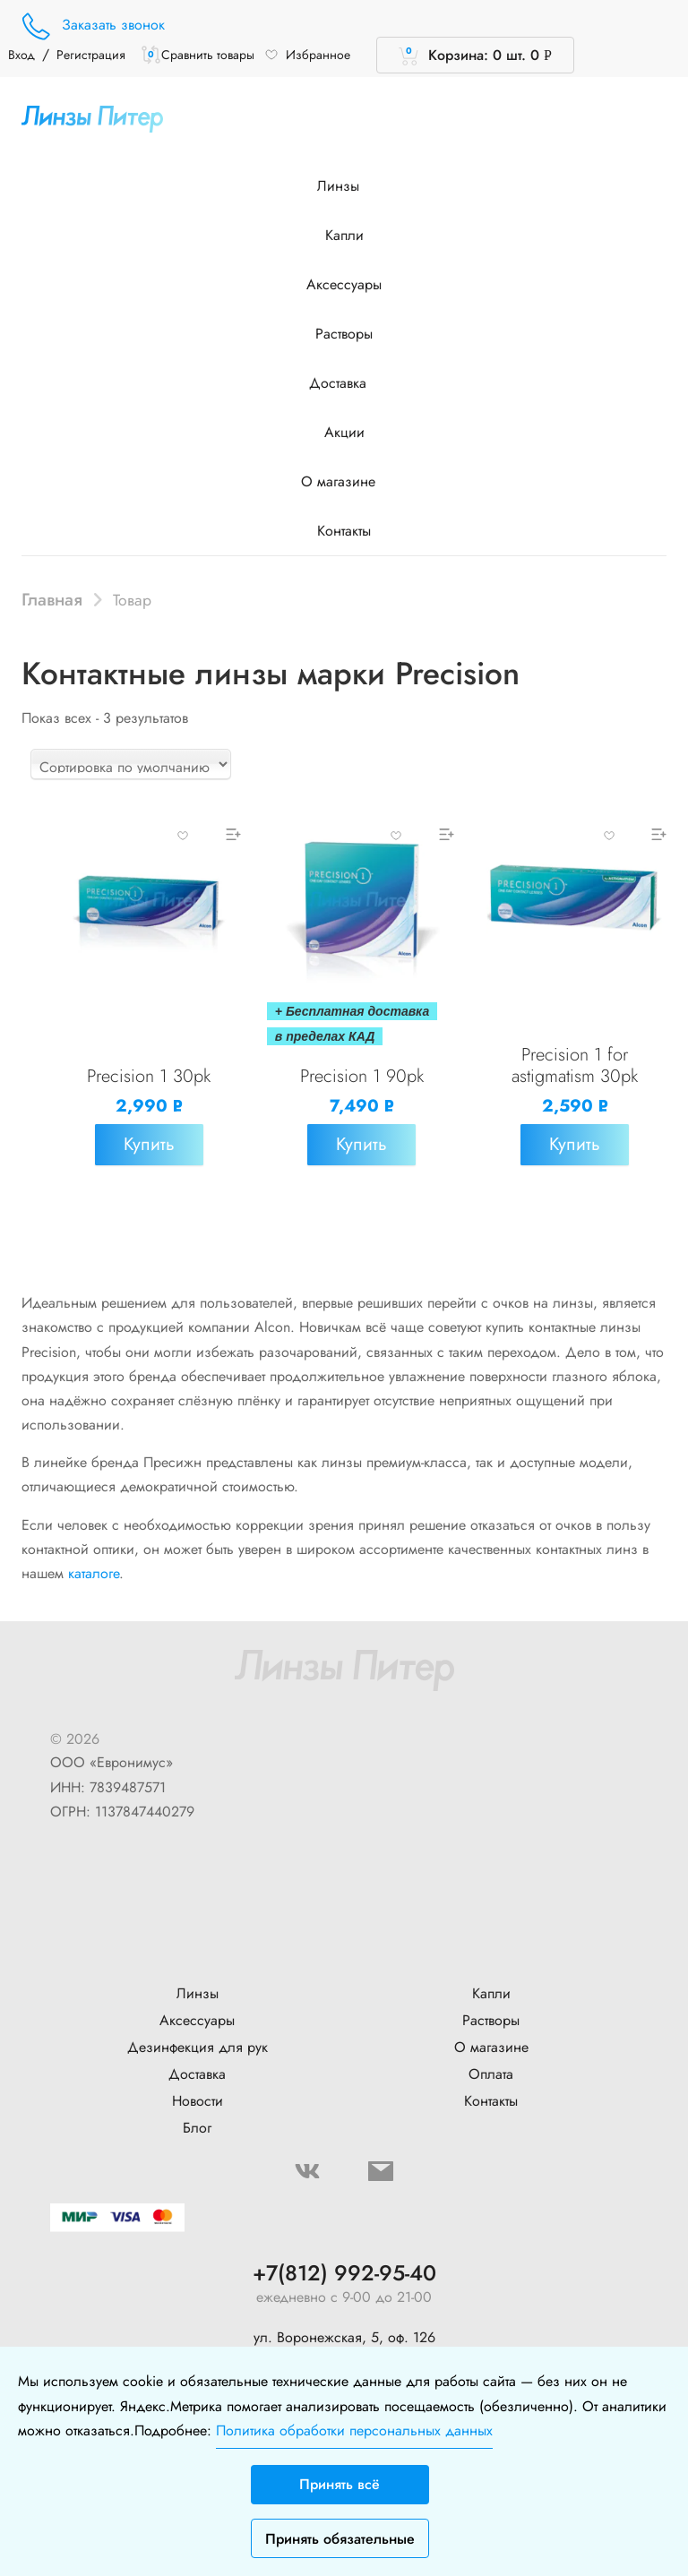 This screenshot has width=688, height=2576. What do you see at coordinates (344, 383) in the screenshot?
I see `Доставка` at bounding box center [344, 383].